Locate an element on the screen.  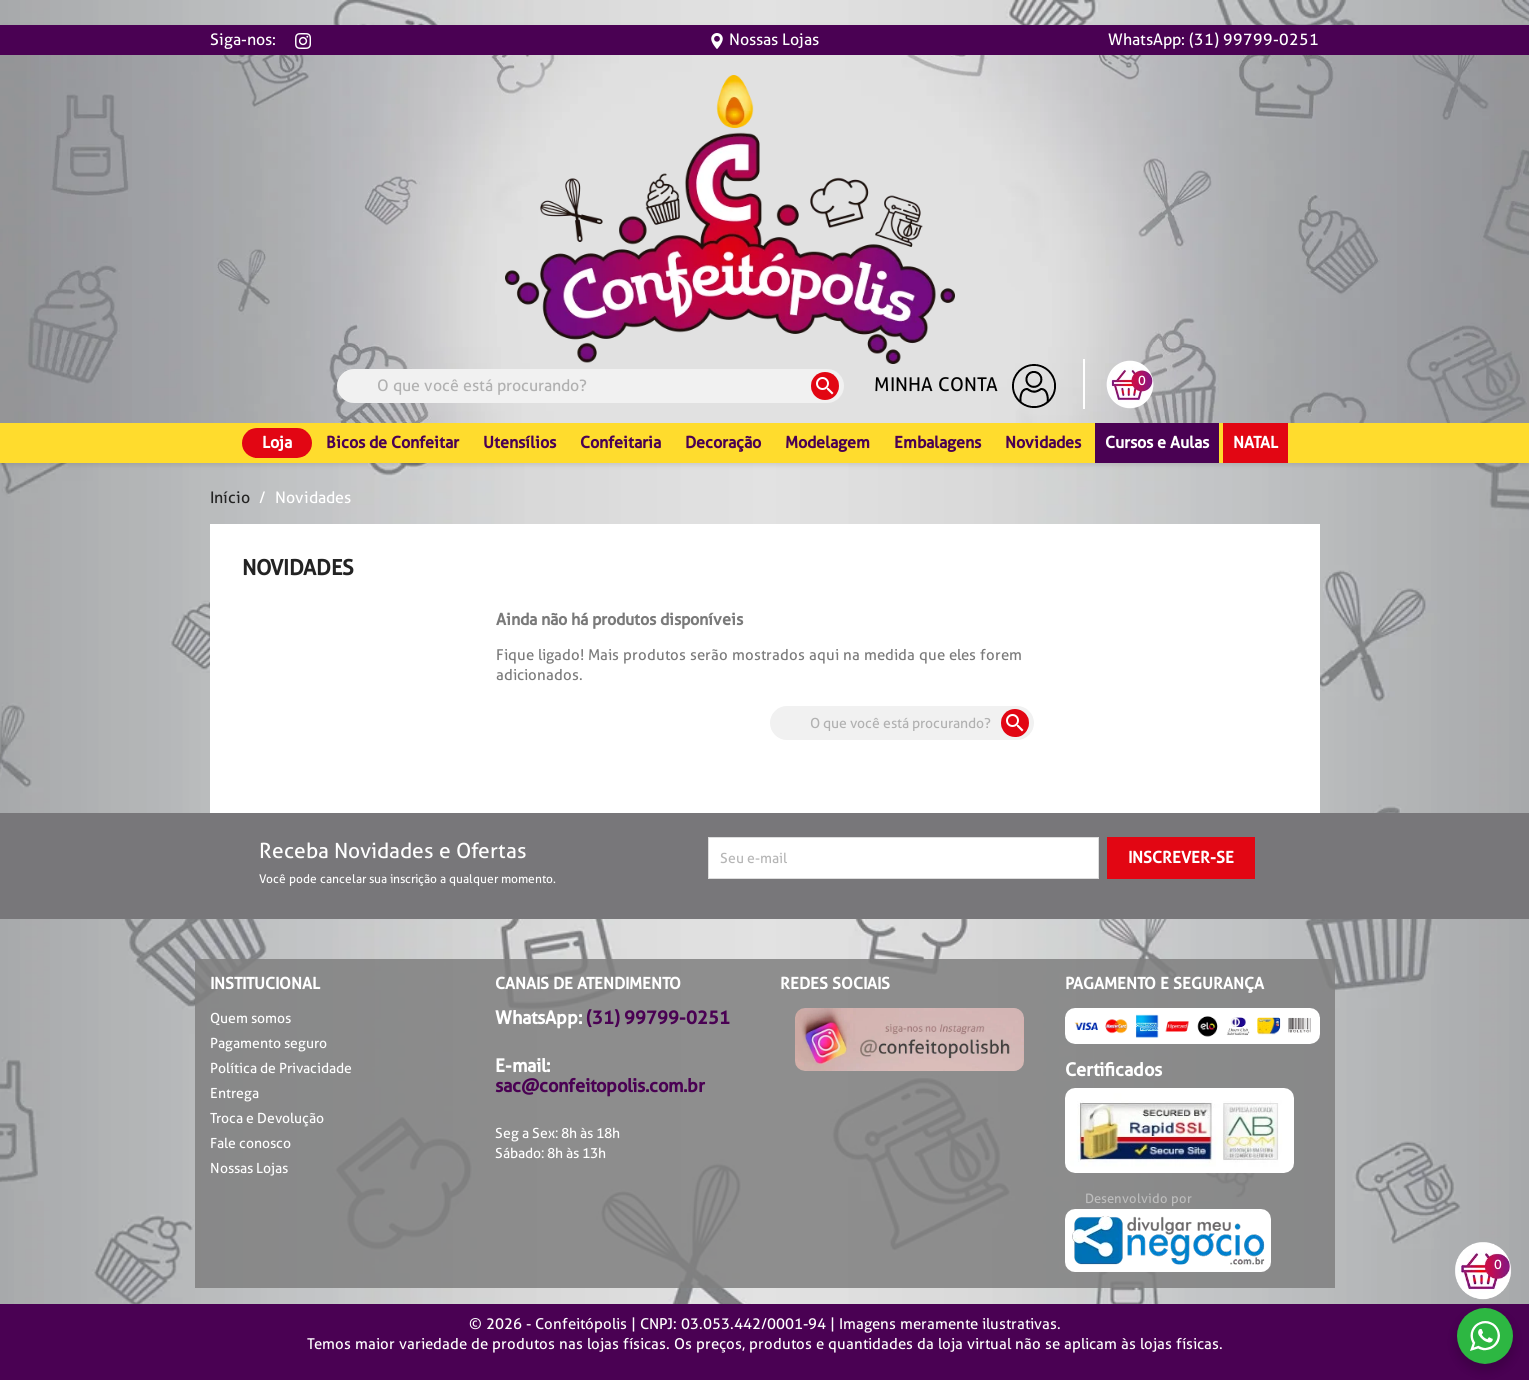
Pagamento seguro is located at coordinates (268, 1043).